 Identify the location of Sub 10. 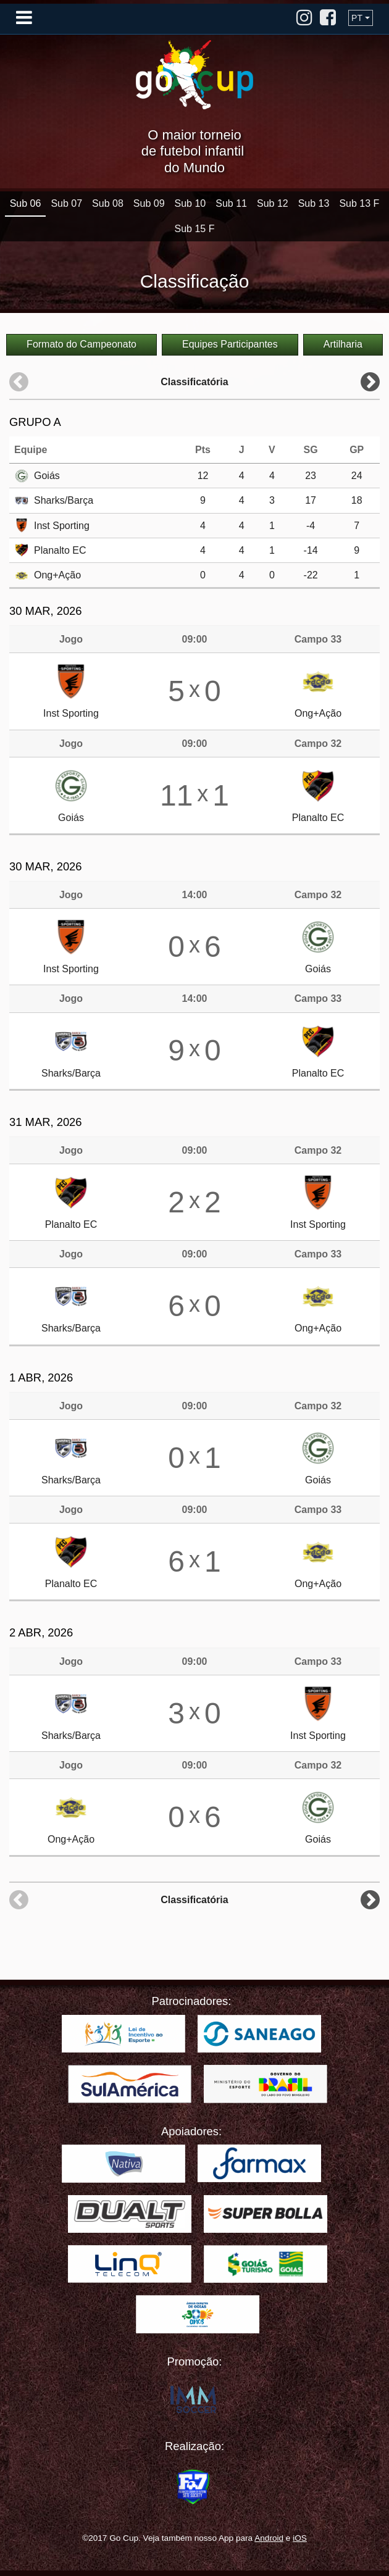
(190, 203).